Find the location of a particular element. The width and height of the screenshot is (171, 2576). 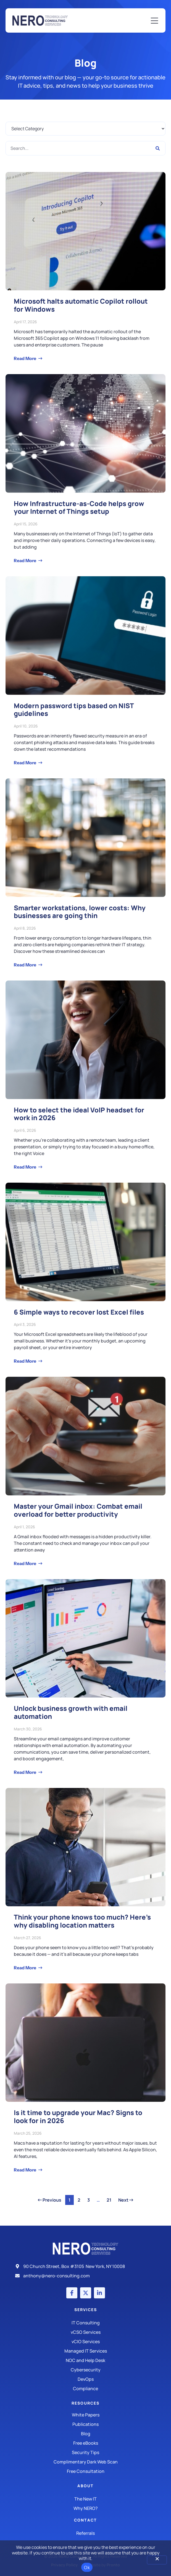

[No] is located at coordinates (157, 2560).